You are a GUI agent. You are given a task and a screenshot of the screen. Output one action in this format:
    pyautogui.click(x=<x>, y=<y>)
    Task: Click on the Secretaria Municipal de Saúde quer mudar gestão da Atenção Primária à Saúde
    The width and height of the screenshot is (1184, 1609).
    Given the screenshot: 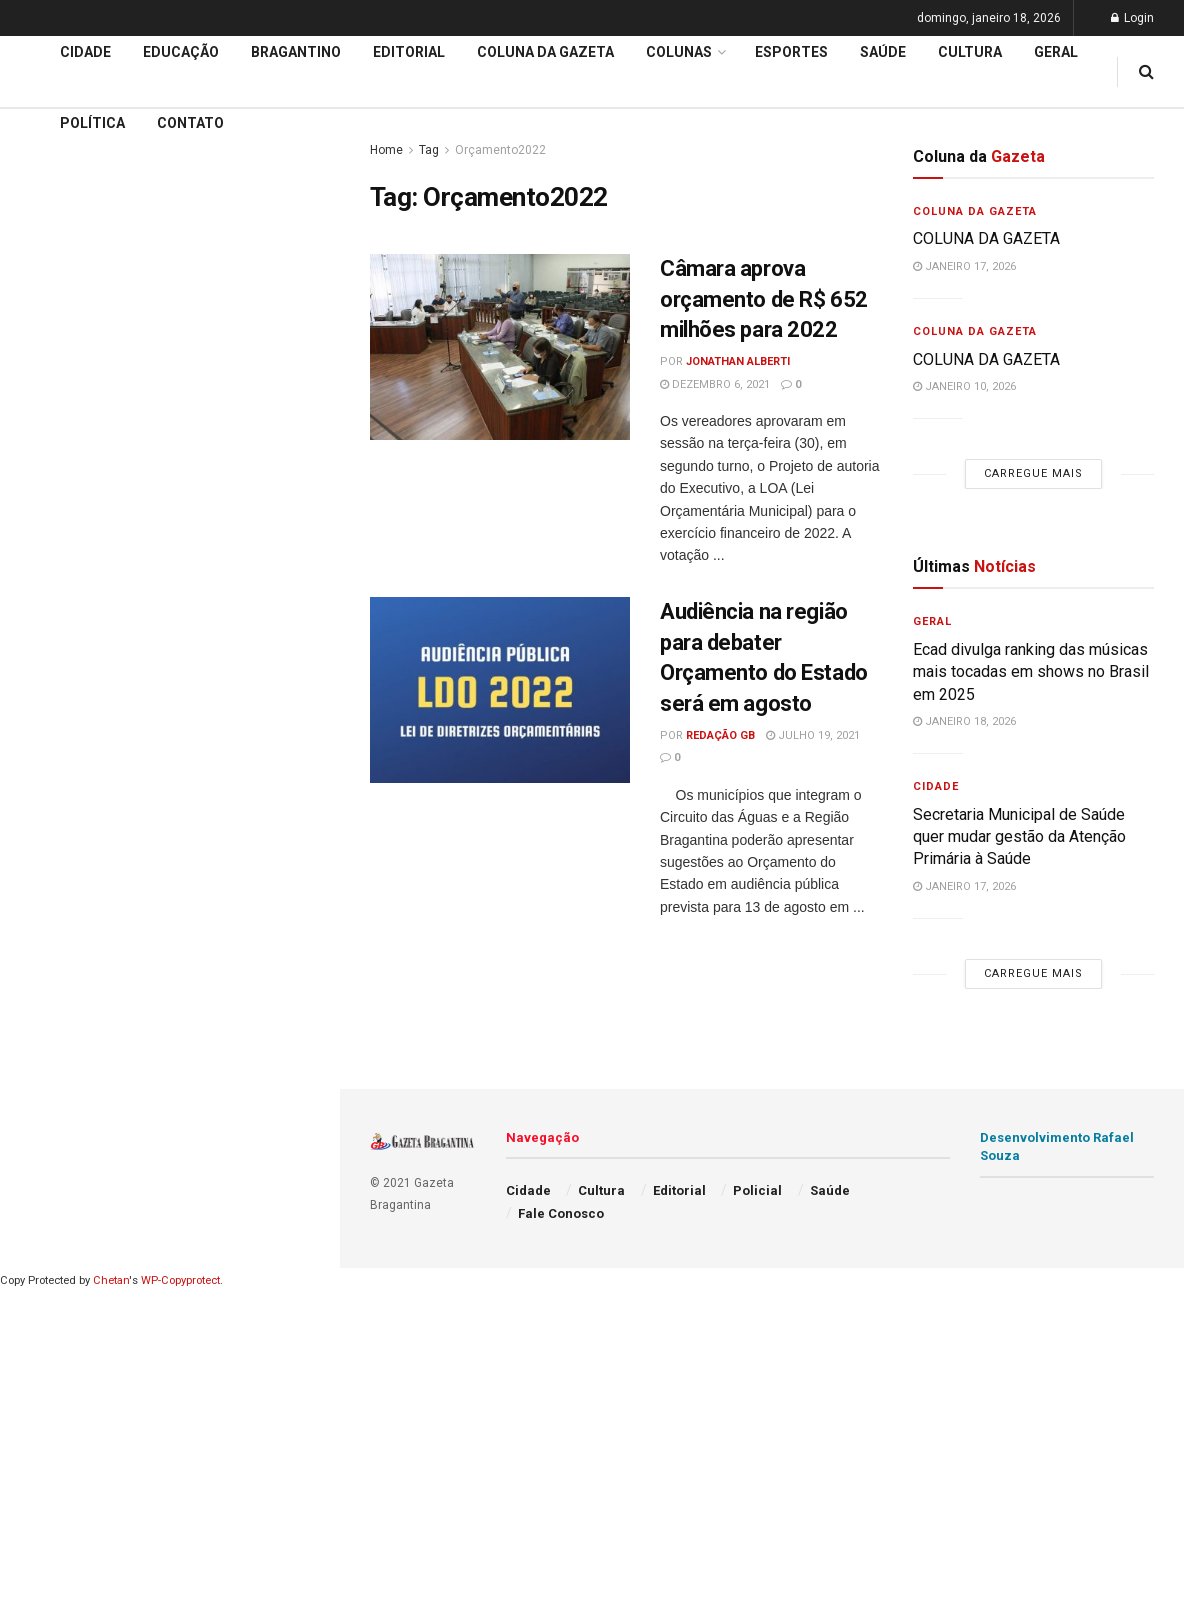 What is the action you would take?
    pyautogui.click(x=1019, y=837)
    